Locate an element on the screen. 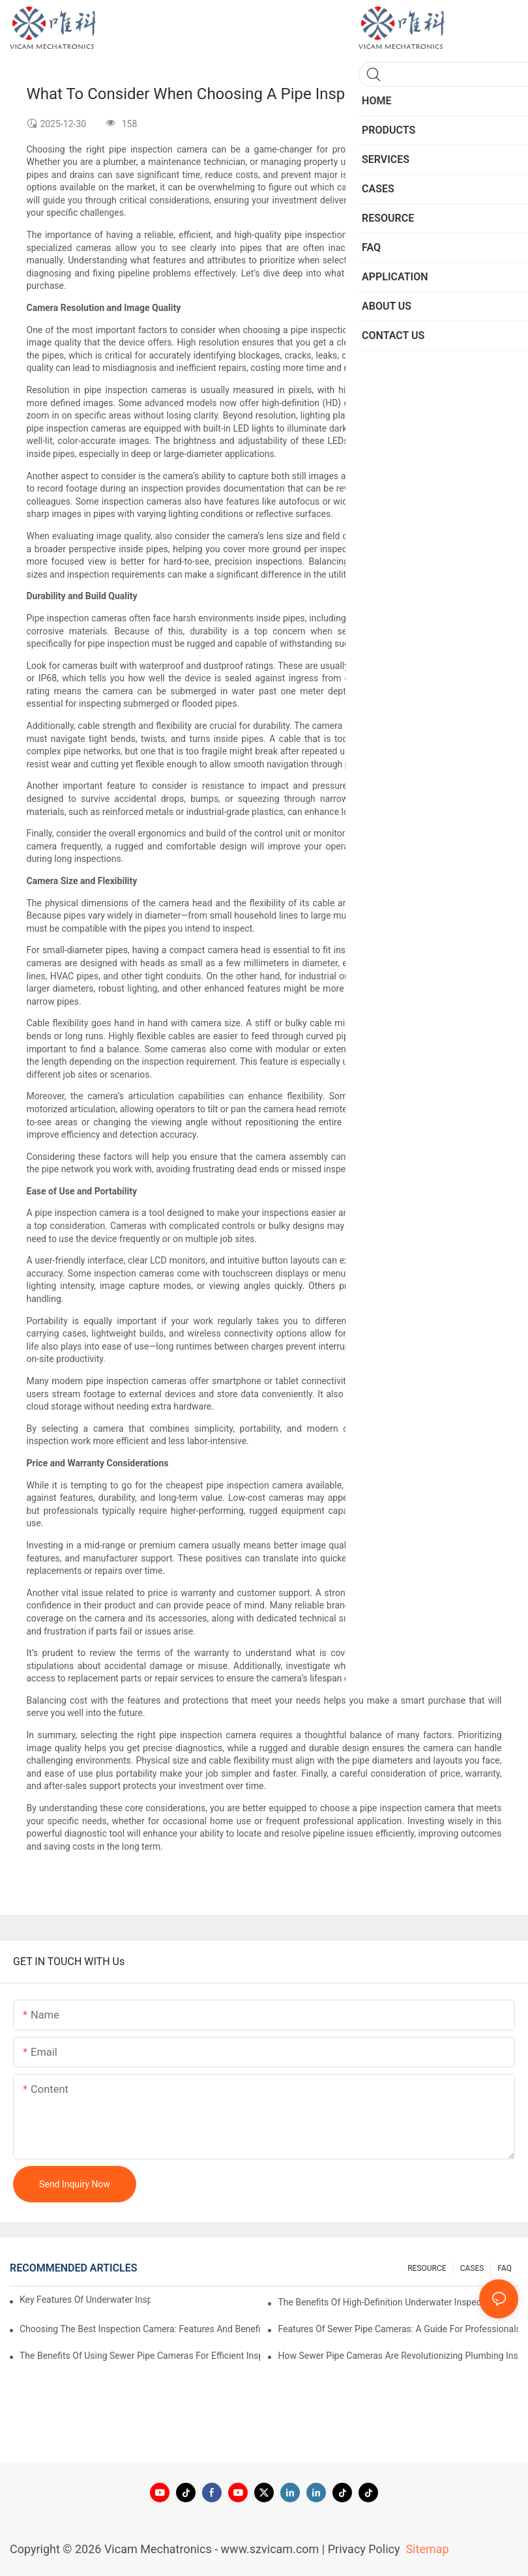  The Benefits Of Using Sewer Pipe Cameras For Efficient Inspections is located at coordinates (140, 2355).